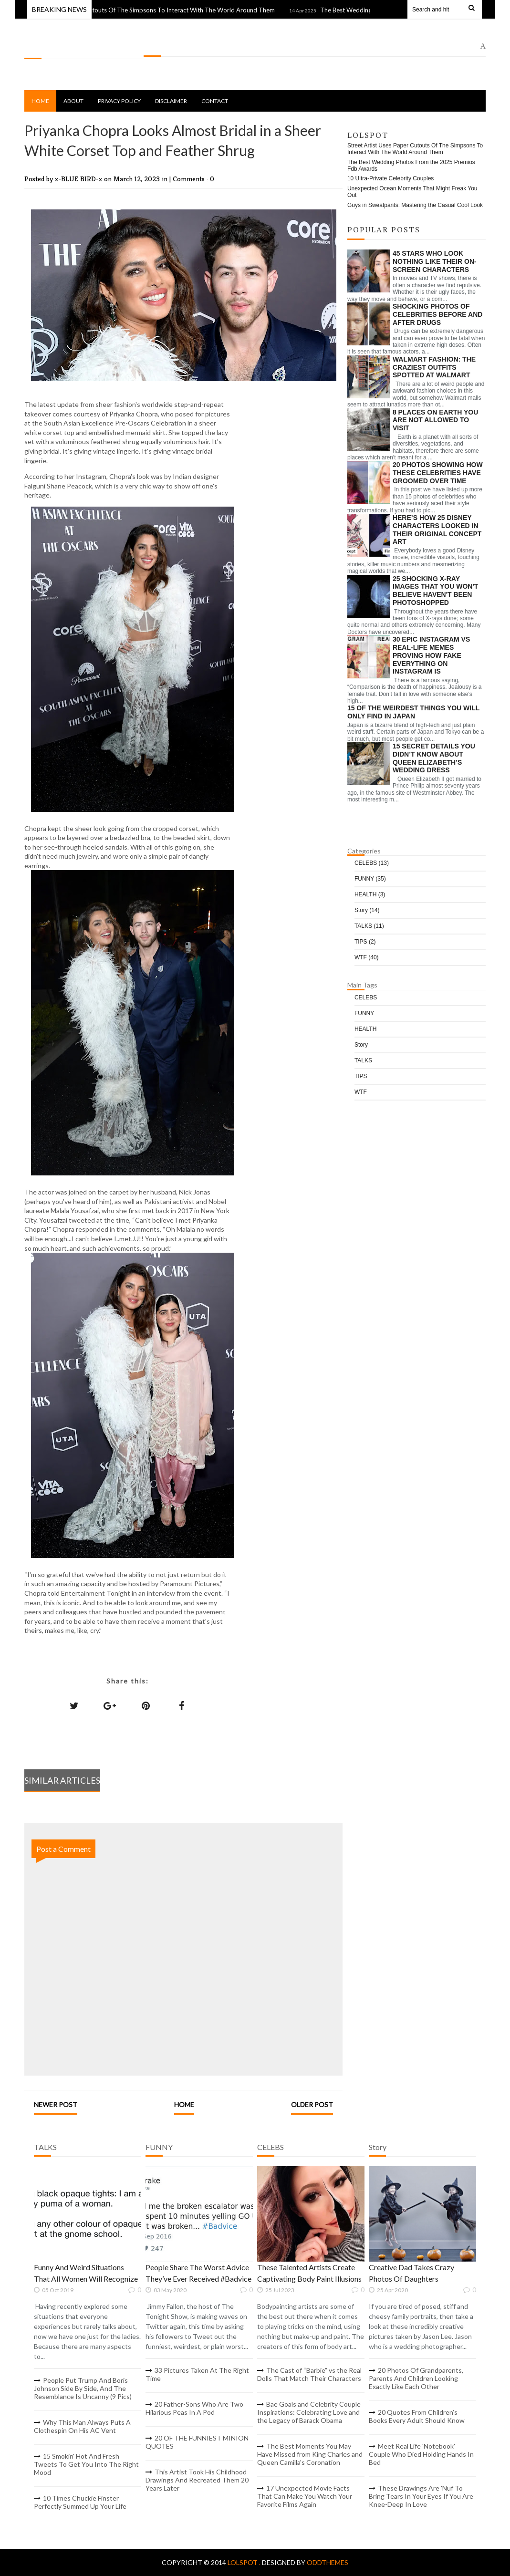 Image resolution: width=510 pixels, height=2576 pixels. I want to click on 45 Stars Who Look Nothing Like Their On-Screen Characters, so click(435, 261).